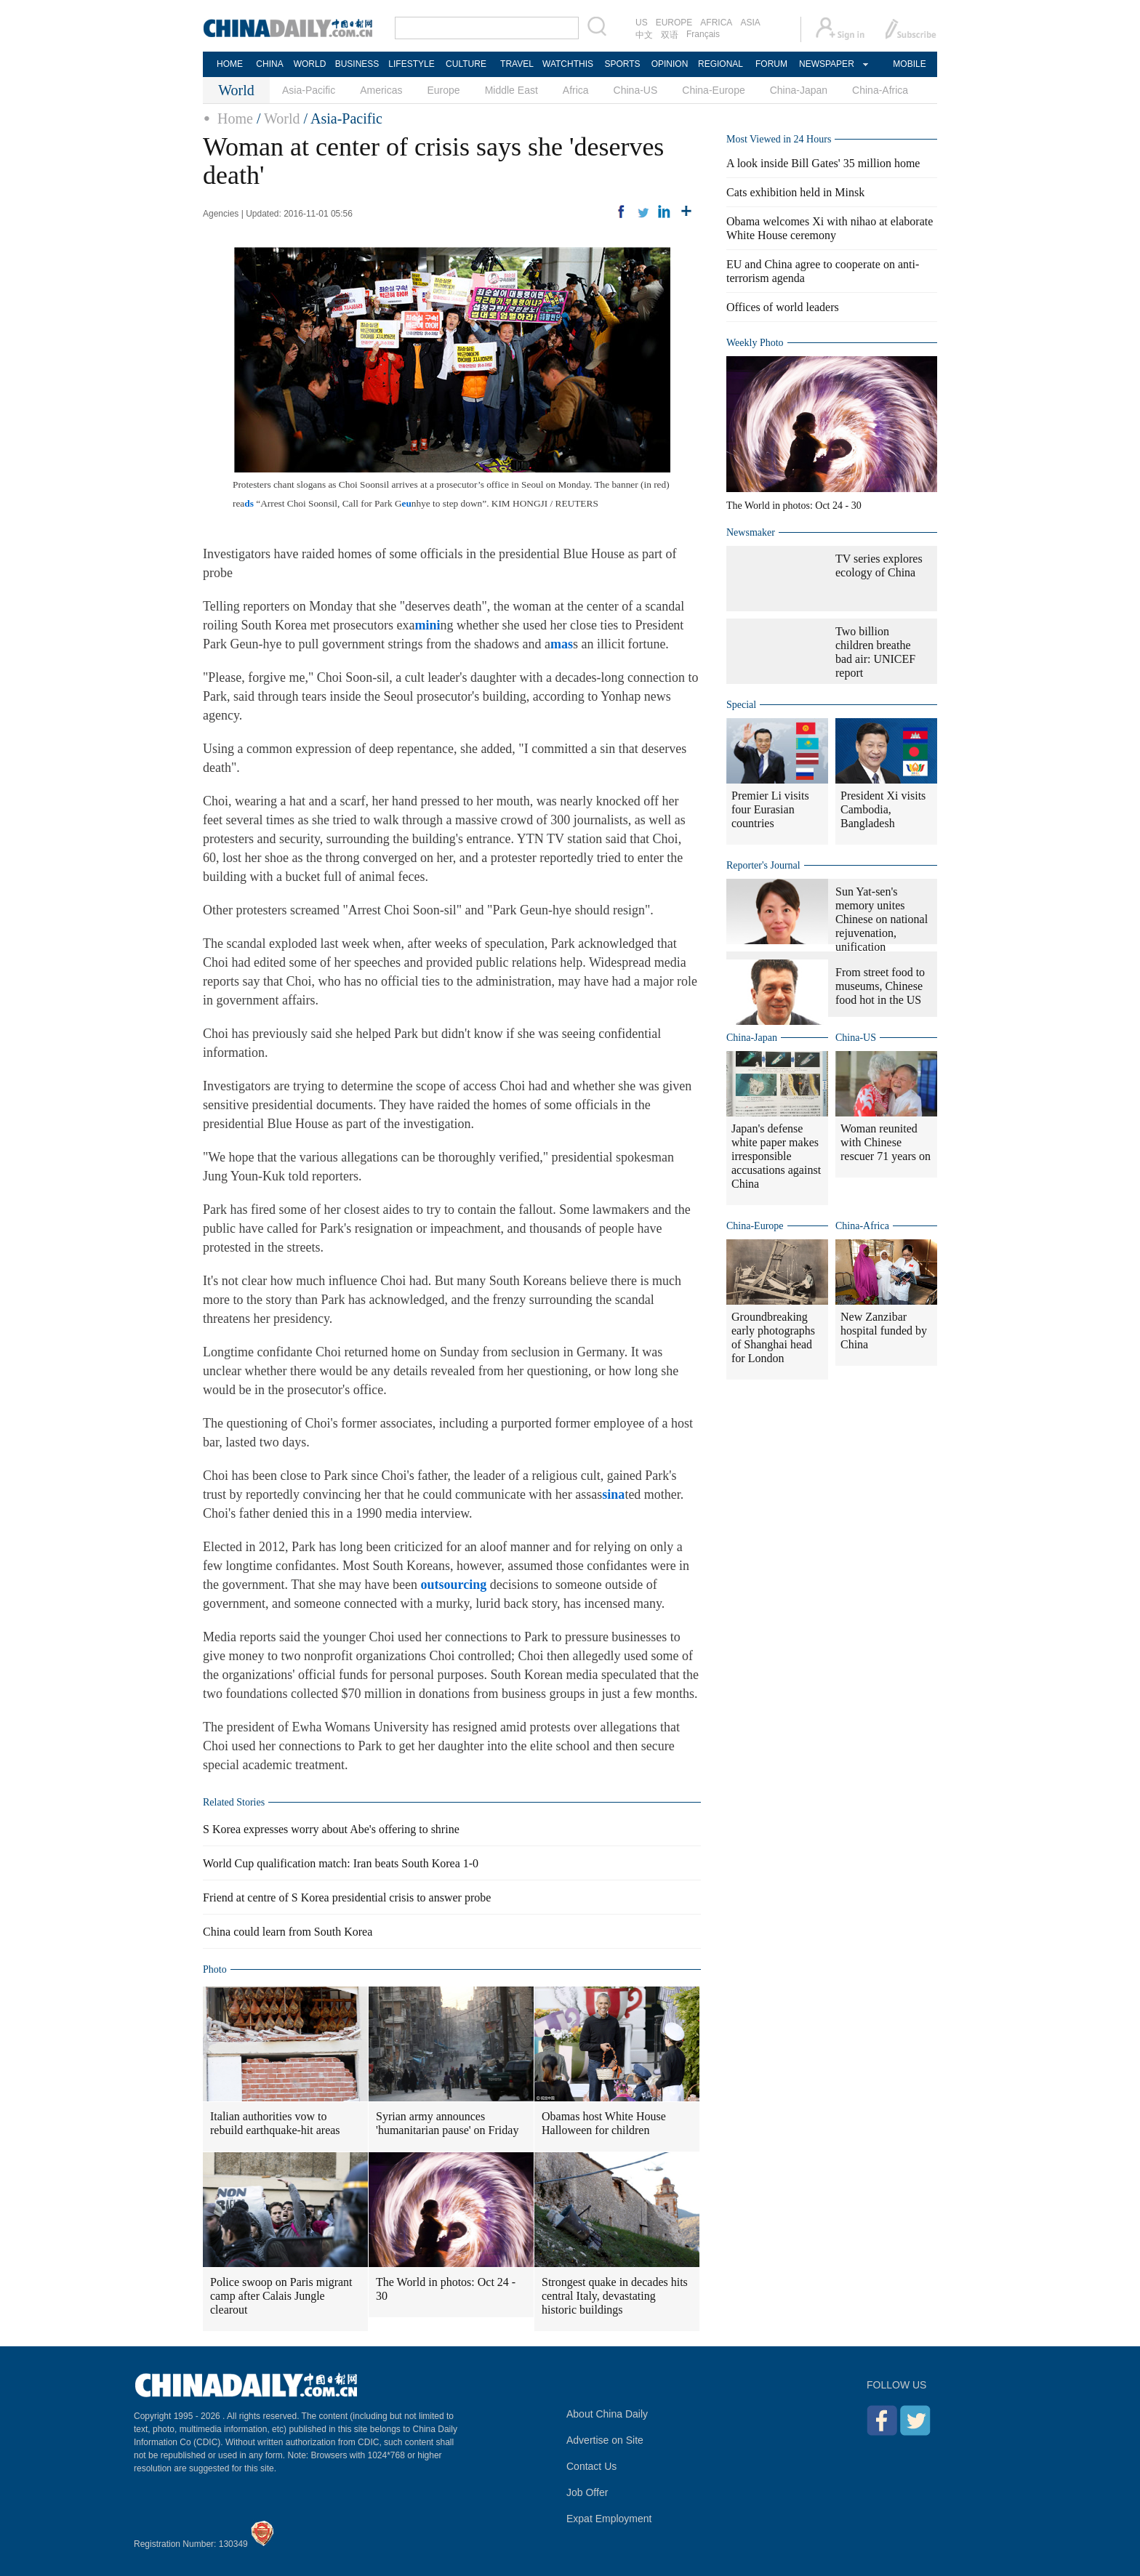 This screenshot has width=1140, height=2576. What do you see at coordinates (275, 2123) in the screenshot?
I see `Italian authorities vow to rebuild earthquake-hit areas` at bounding box center [275, 2123].